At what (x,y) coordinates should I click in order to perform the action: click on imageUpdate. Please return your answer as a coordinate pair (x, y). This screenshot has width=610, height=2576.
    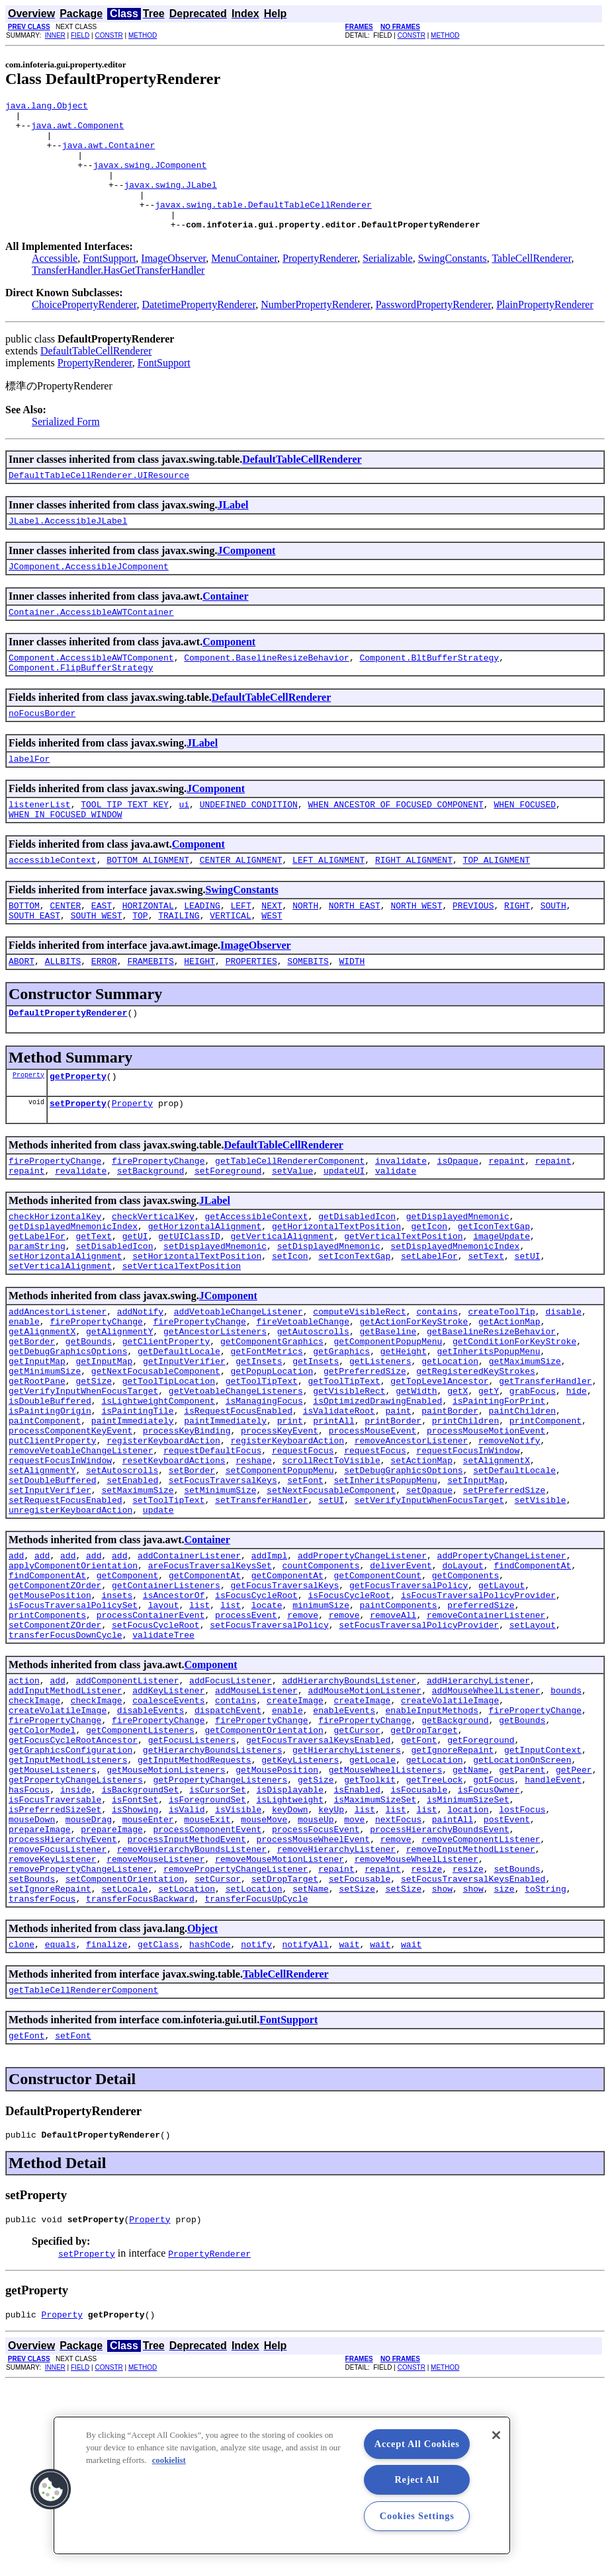
    Looking at the image, I should click on (501, 1305).